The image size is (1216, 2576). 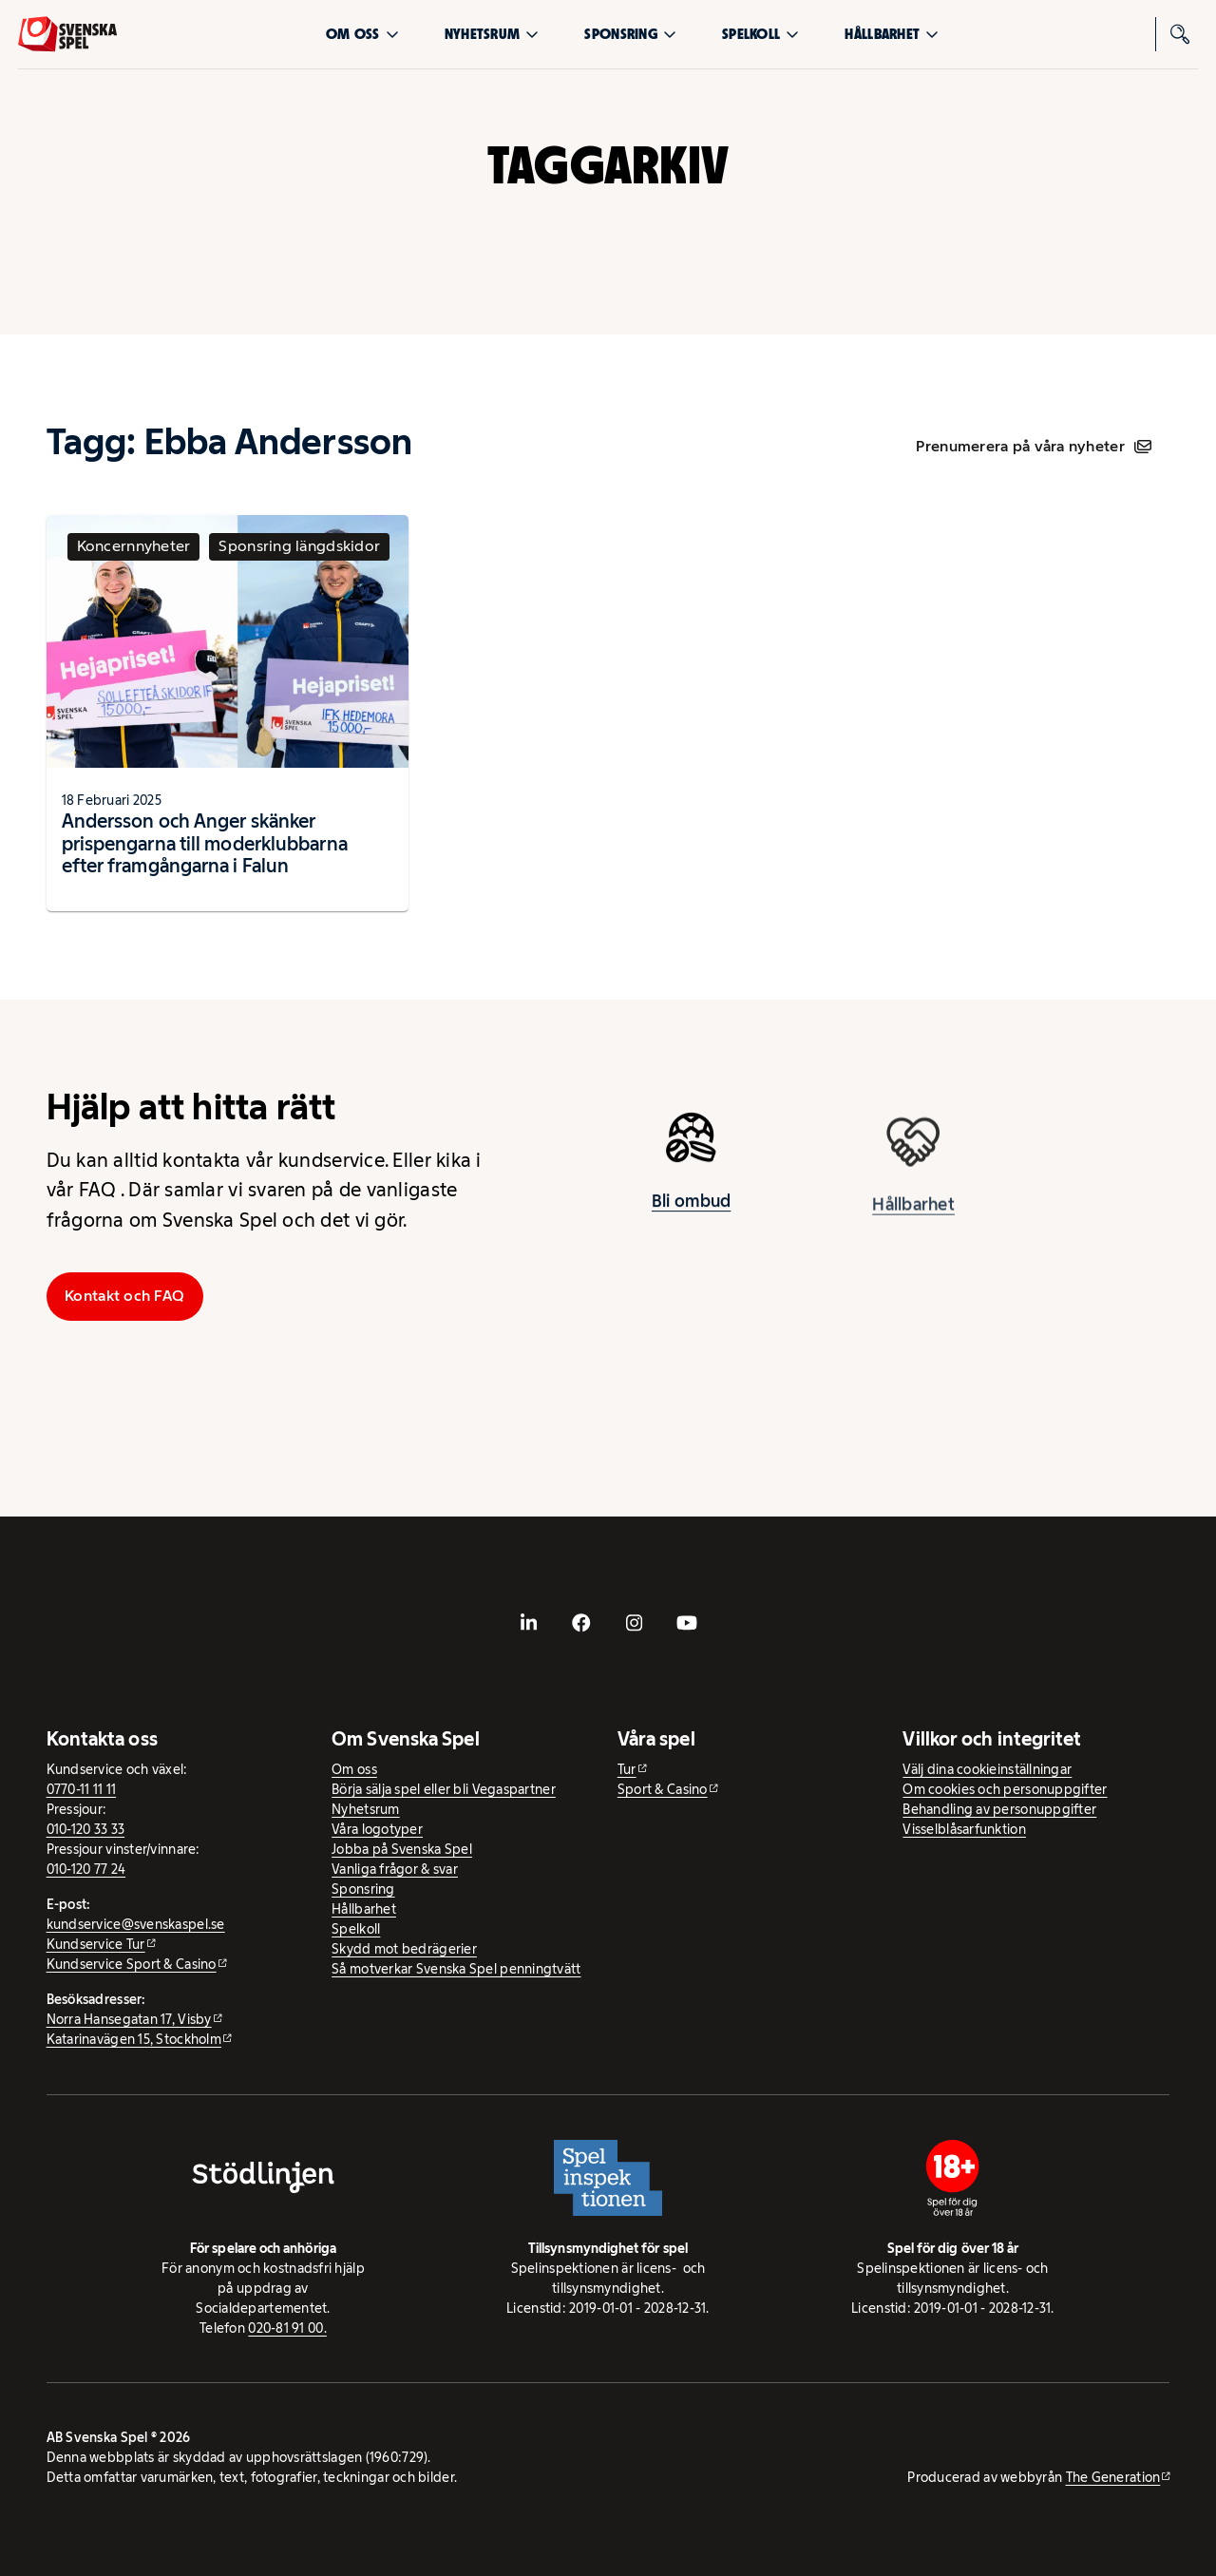 What do you see at coordinates (377, 1829) in the screenshot?
I see `Våra logotyper` at bounding box center [377, 1829].